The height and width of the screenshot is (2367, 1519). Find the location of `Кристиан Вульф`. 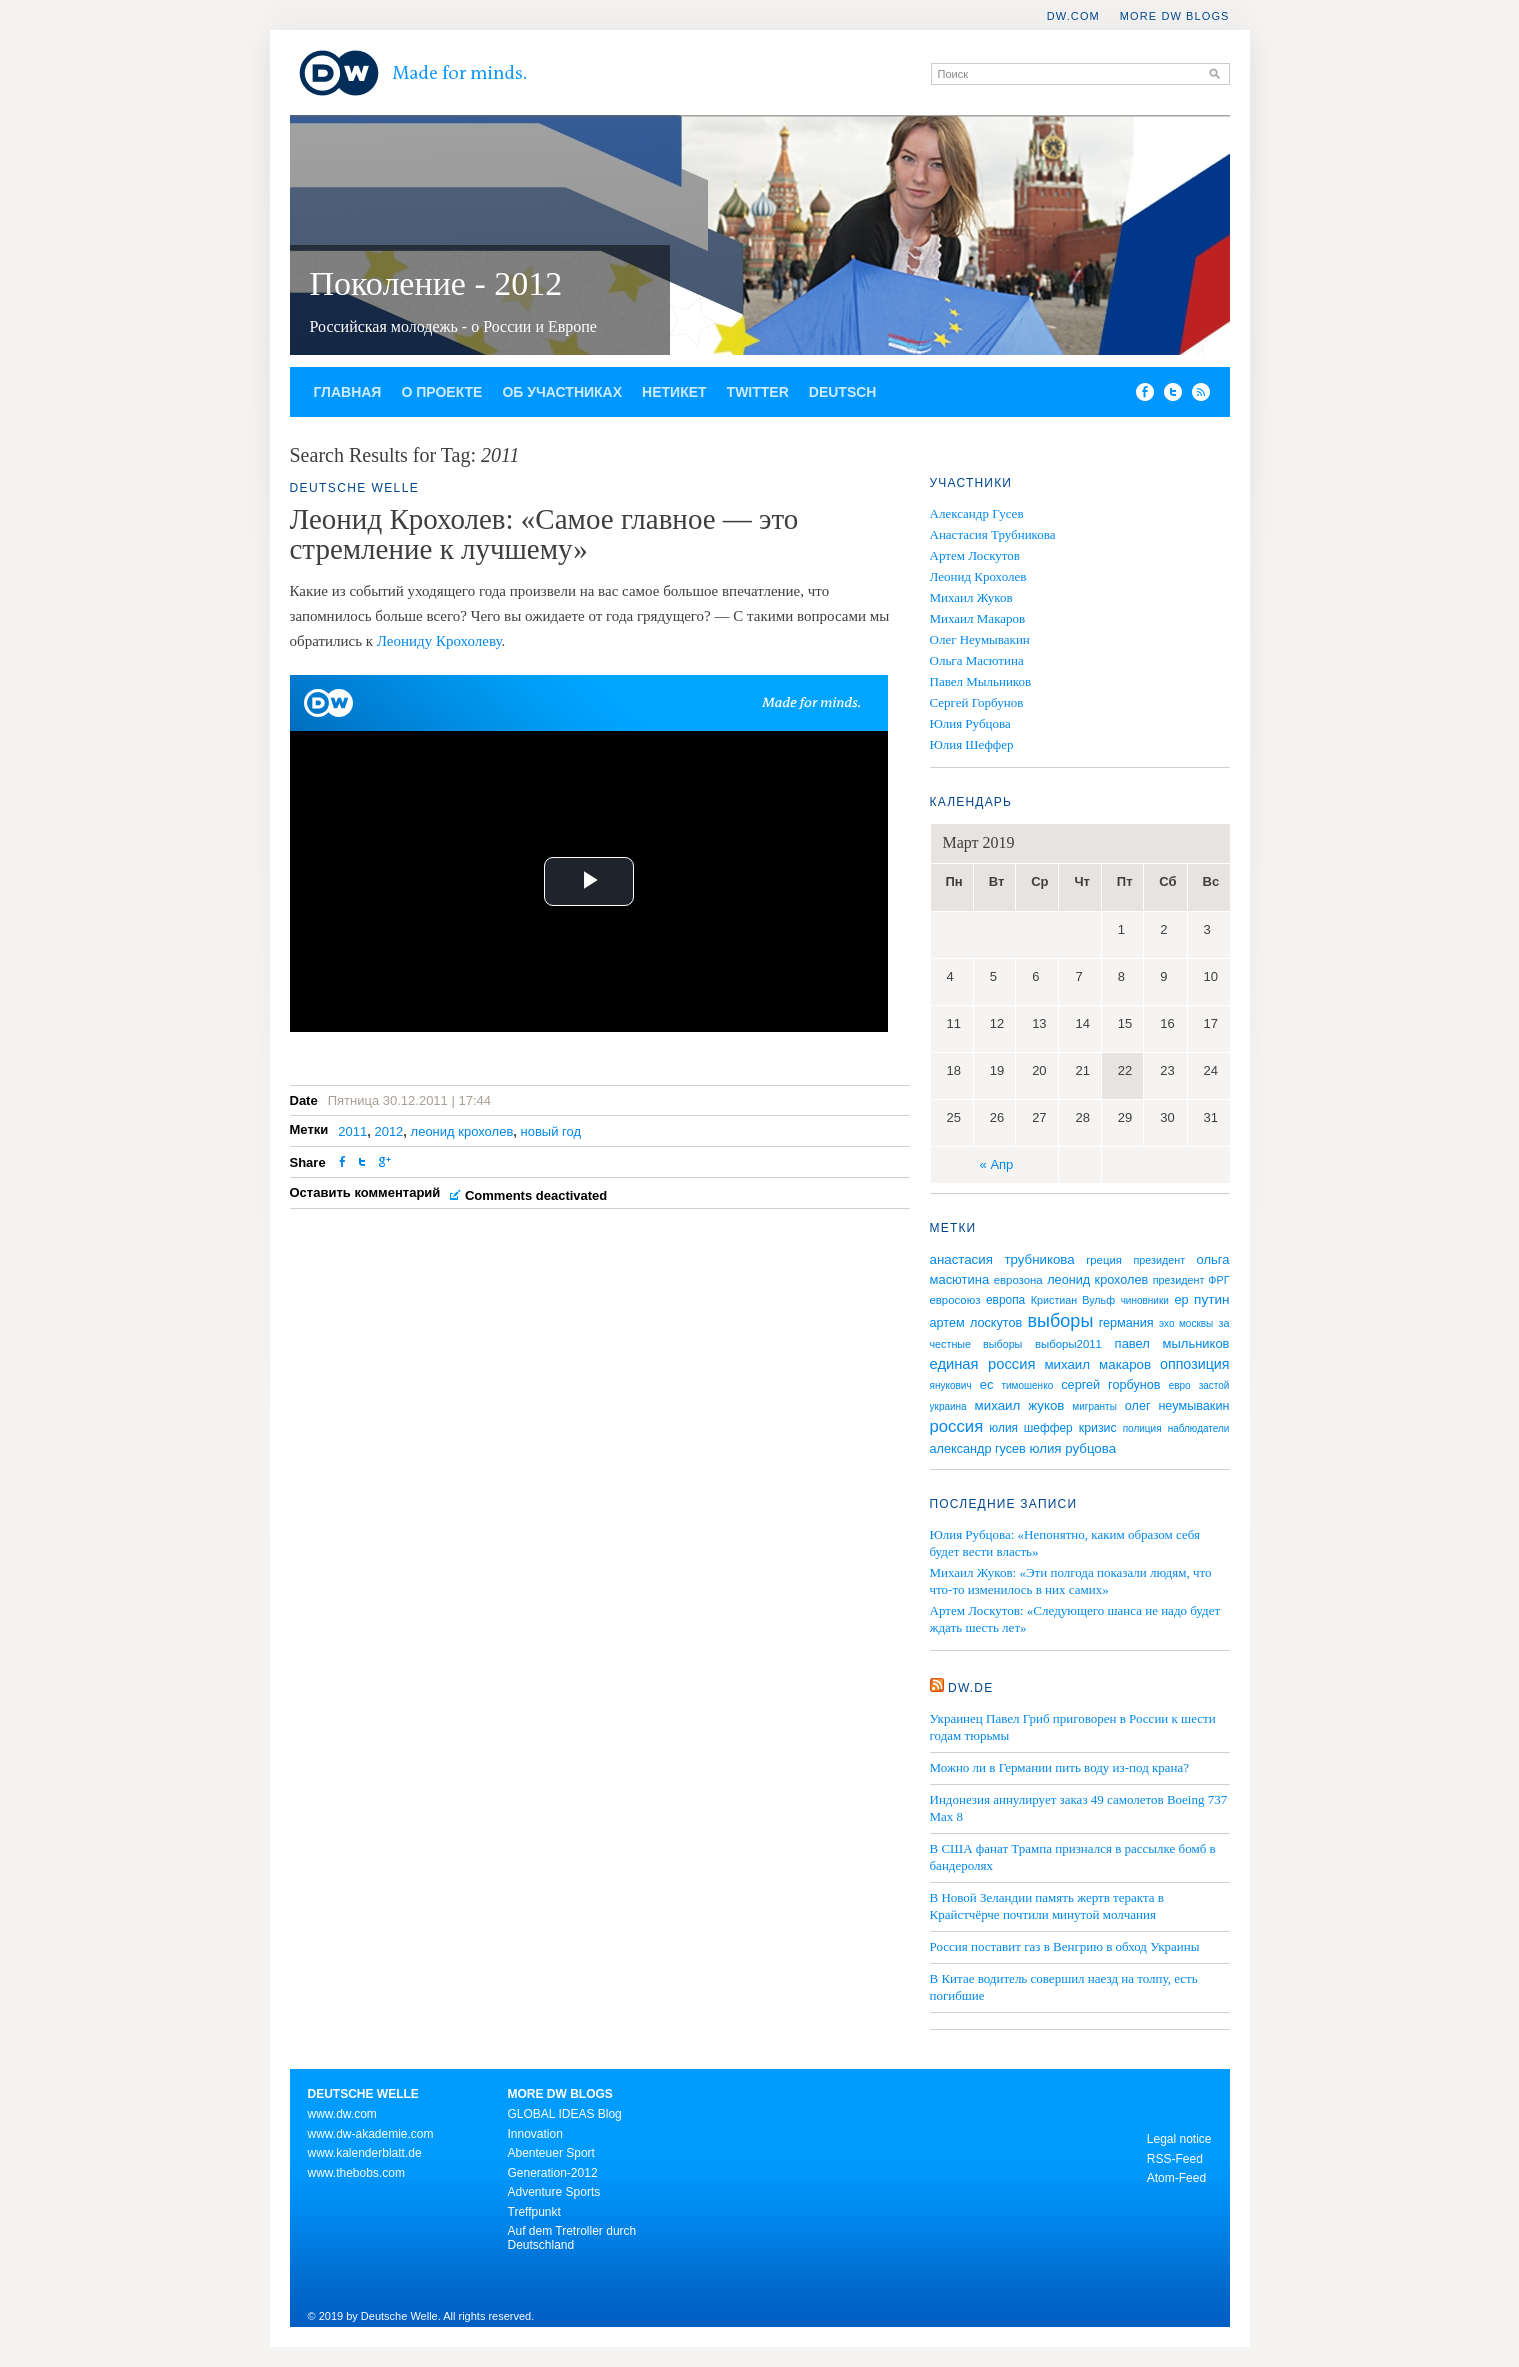

Кристиан Вульф is located at coordinates (1073, 1300).